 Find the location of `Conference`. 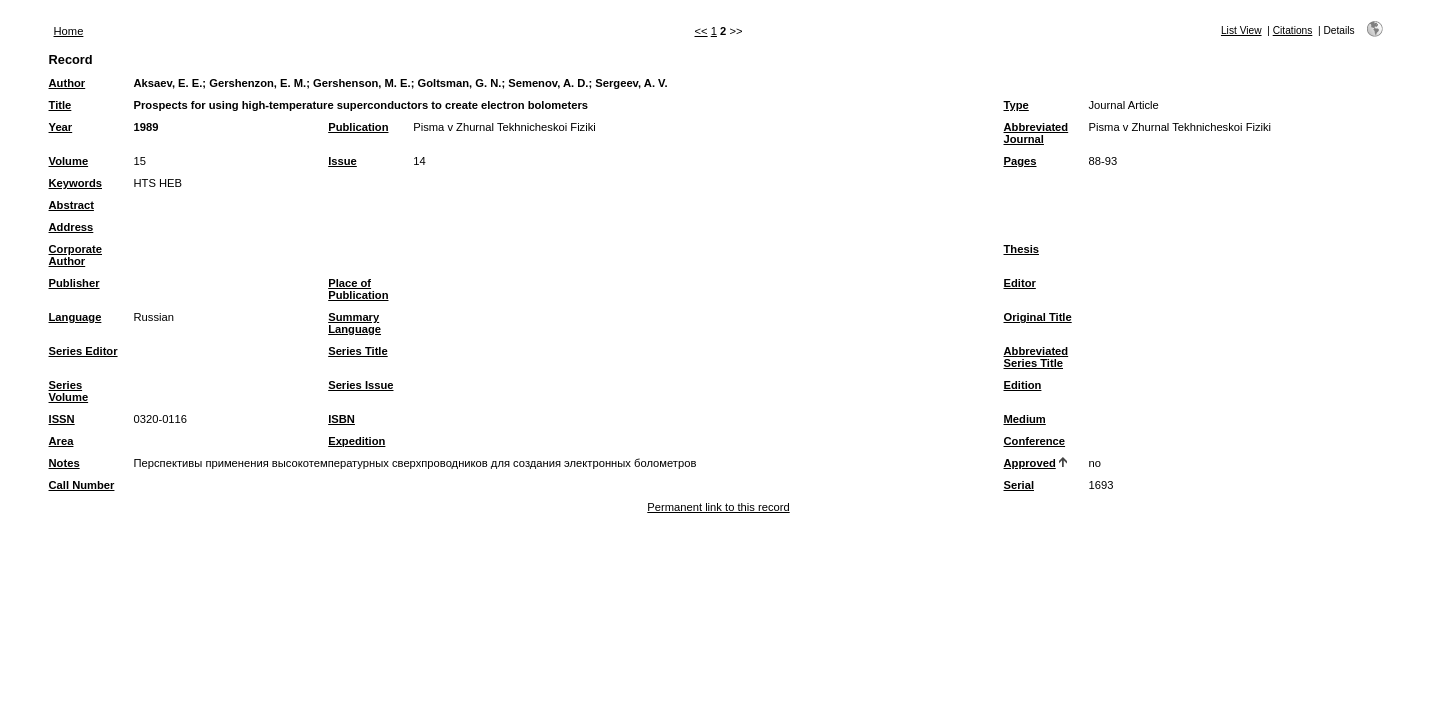

Conference is located at coordinates (1035, 441).